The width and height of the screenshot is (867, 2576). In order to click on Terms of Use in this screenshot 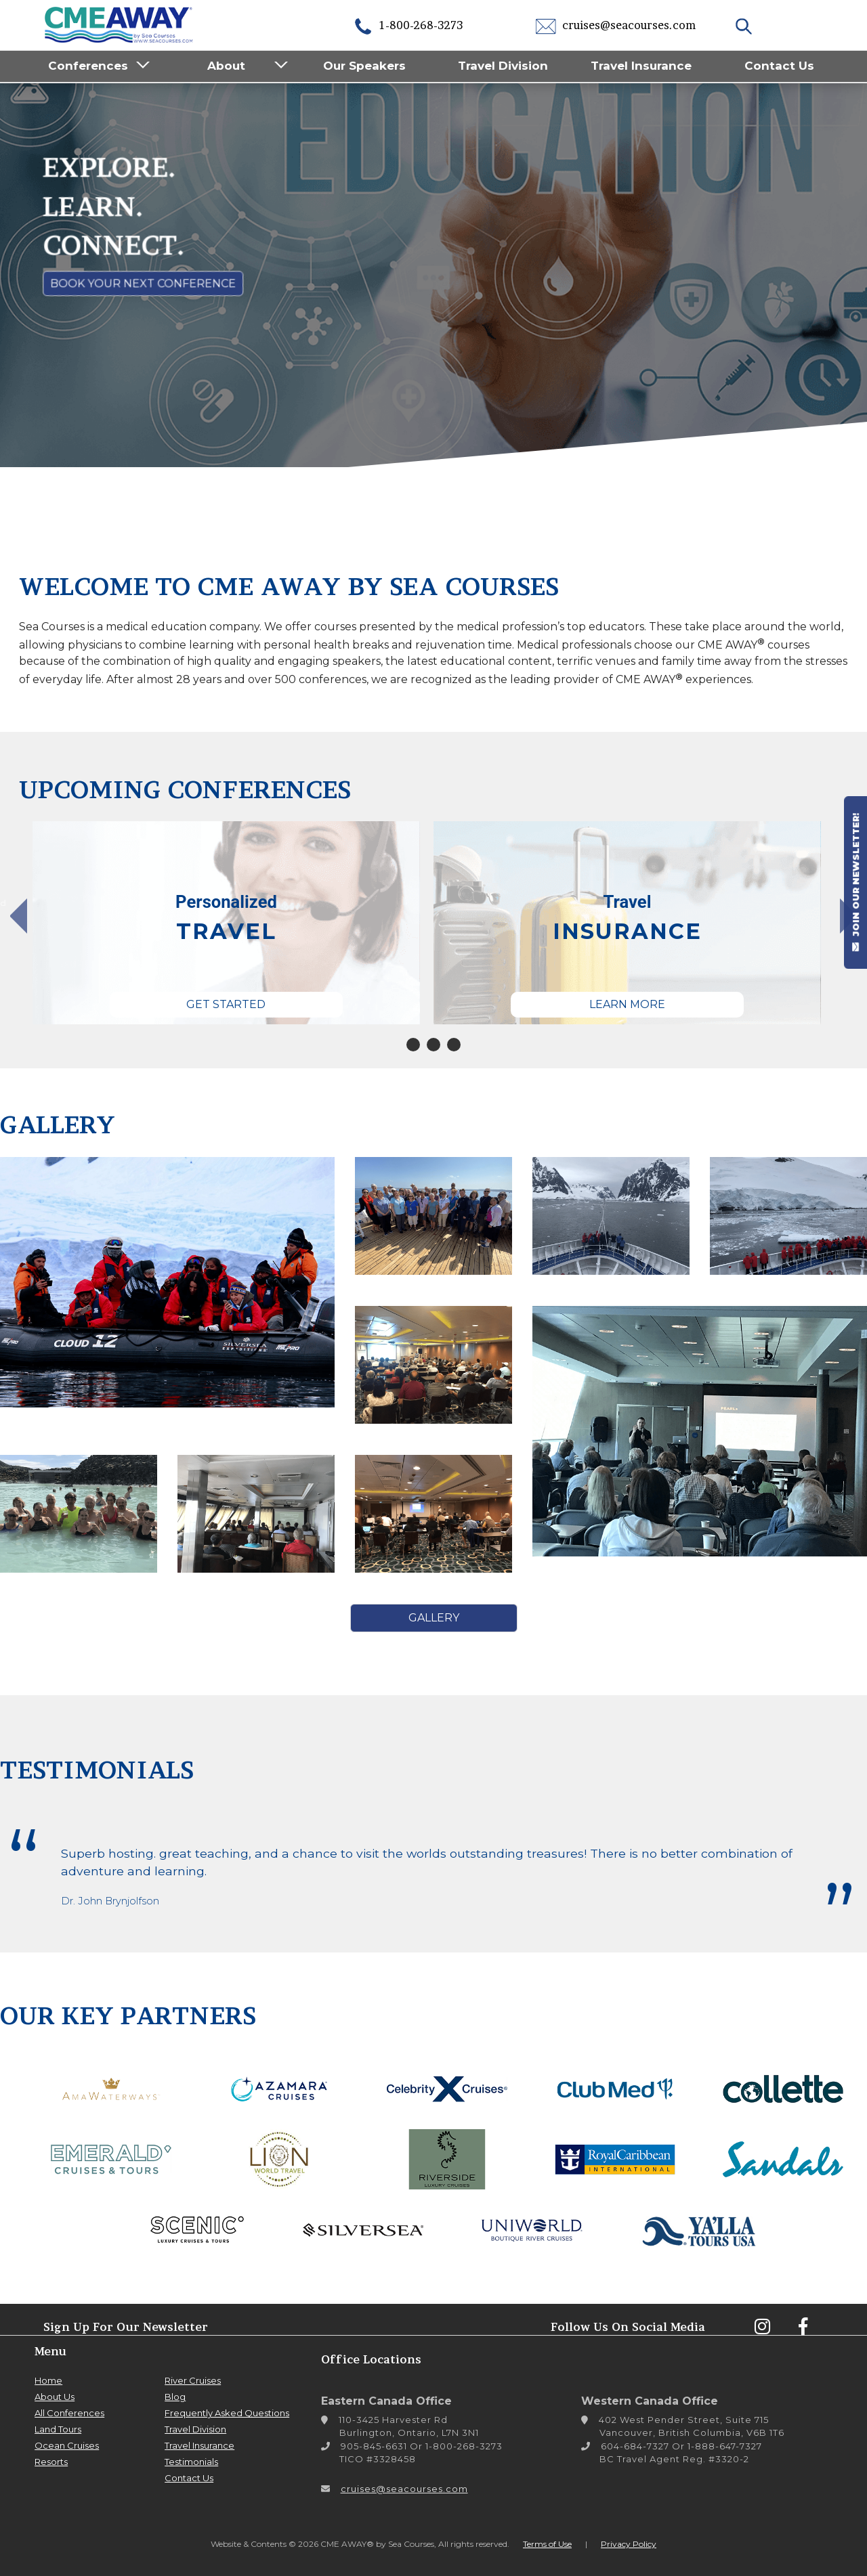, I will do `click(547, 2544)`.